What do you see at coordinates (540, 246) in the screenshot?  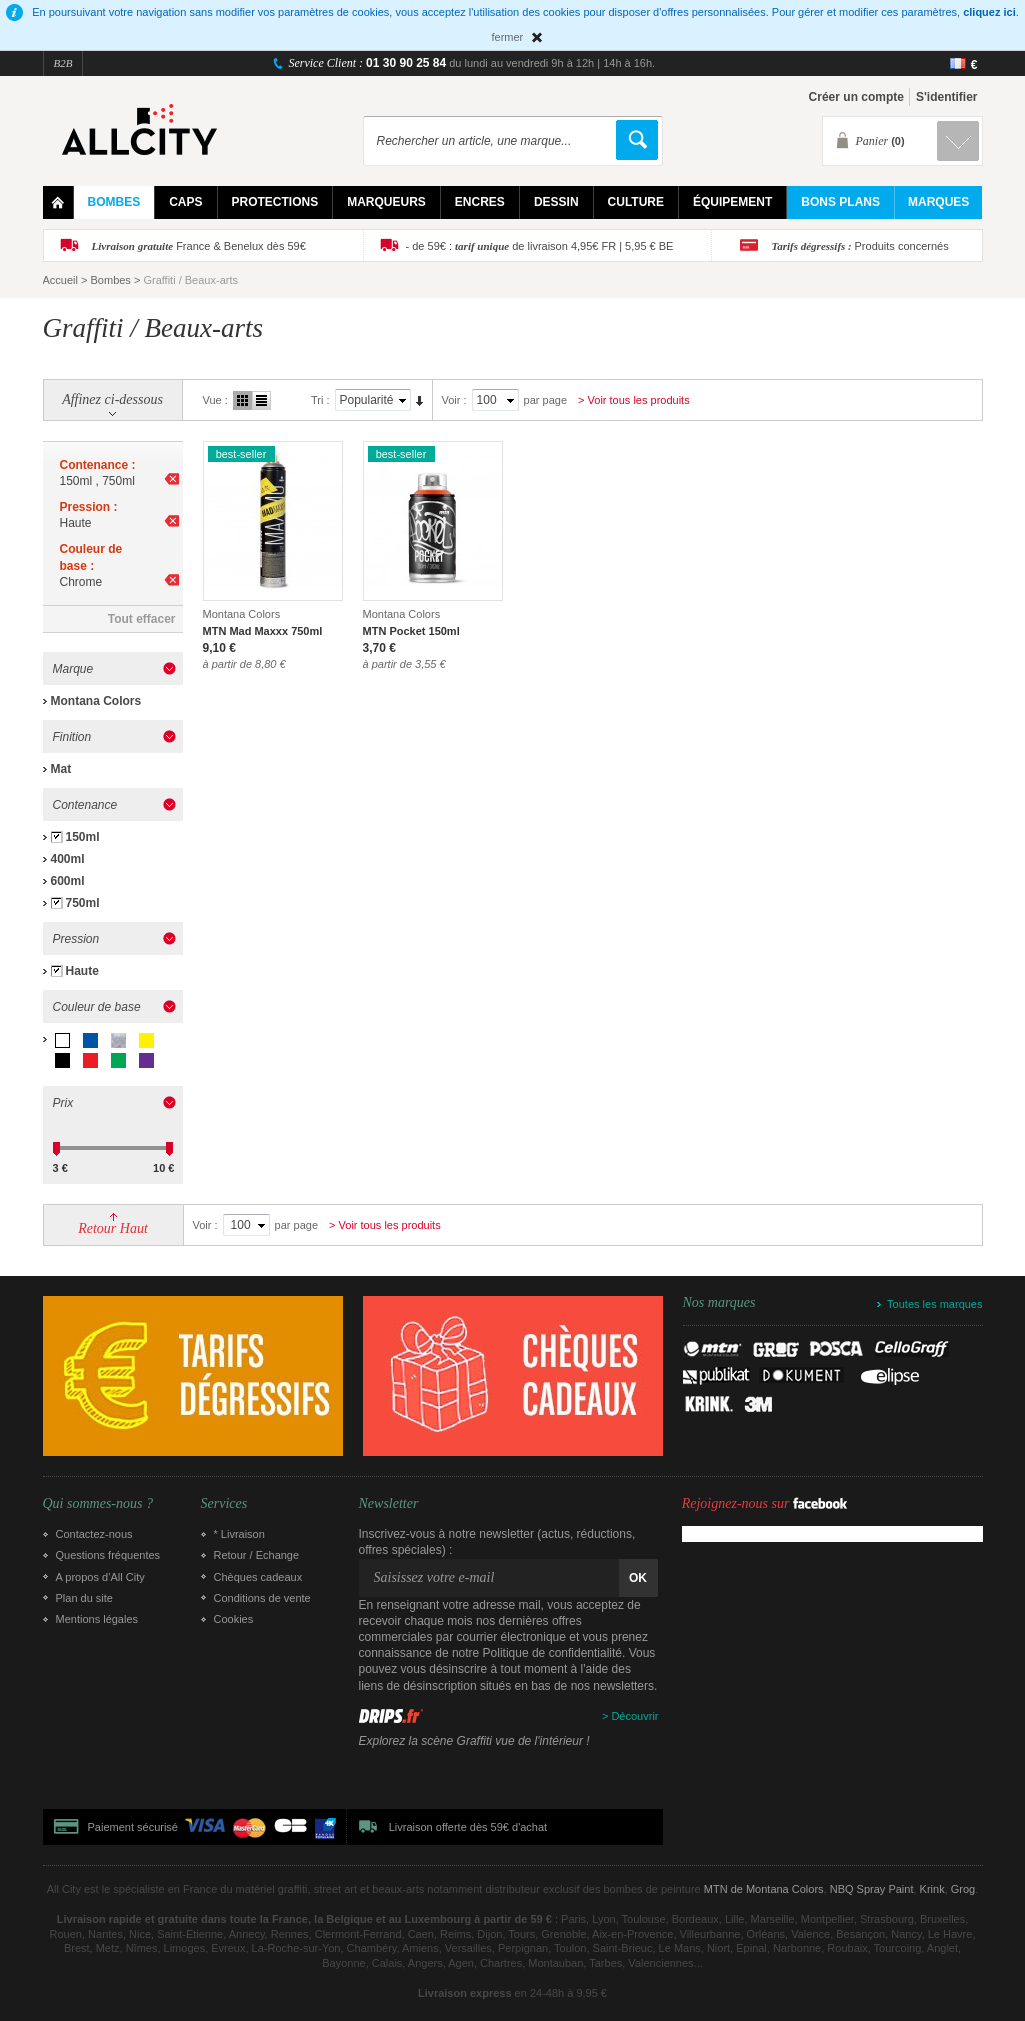 I see `- de 59€ : de livraison 4,95€ FR | 5,95 € BE` at bounding box center [540, 246].